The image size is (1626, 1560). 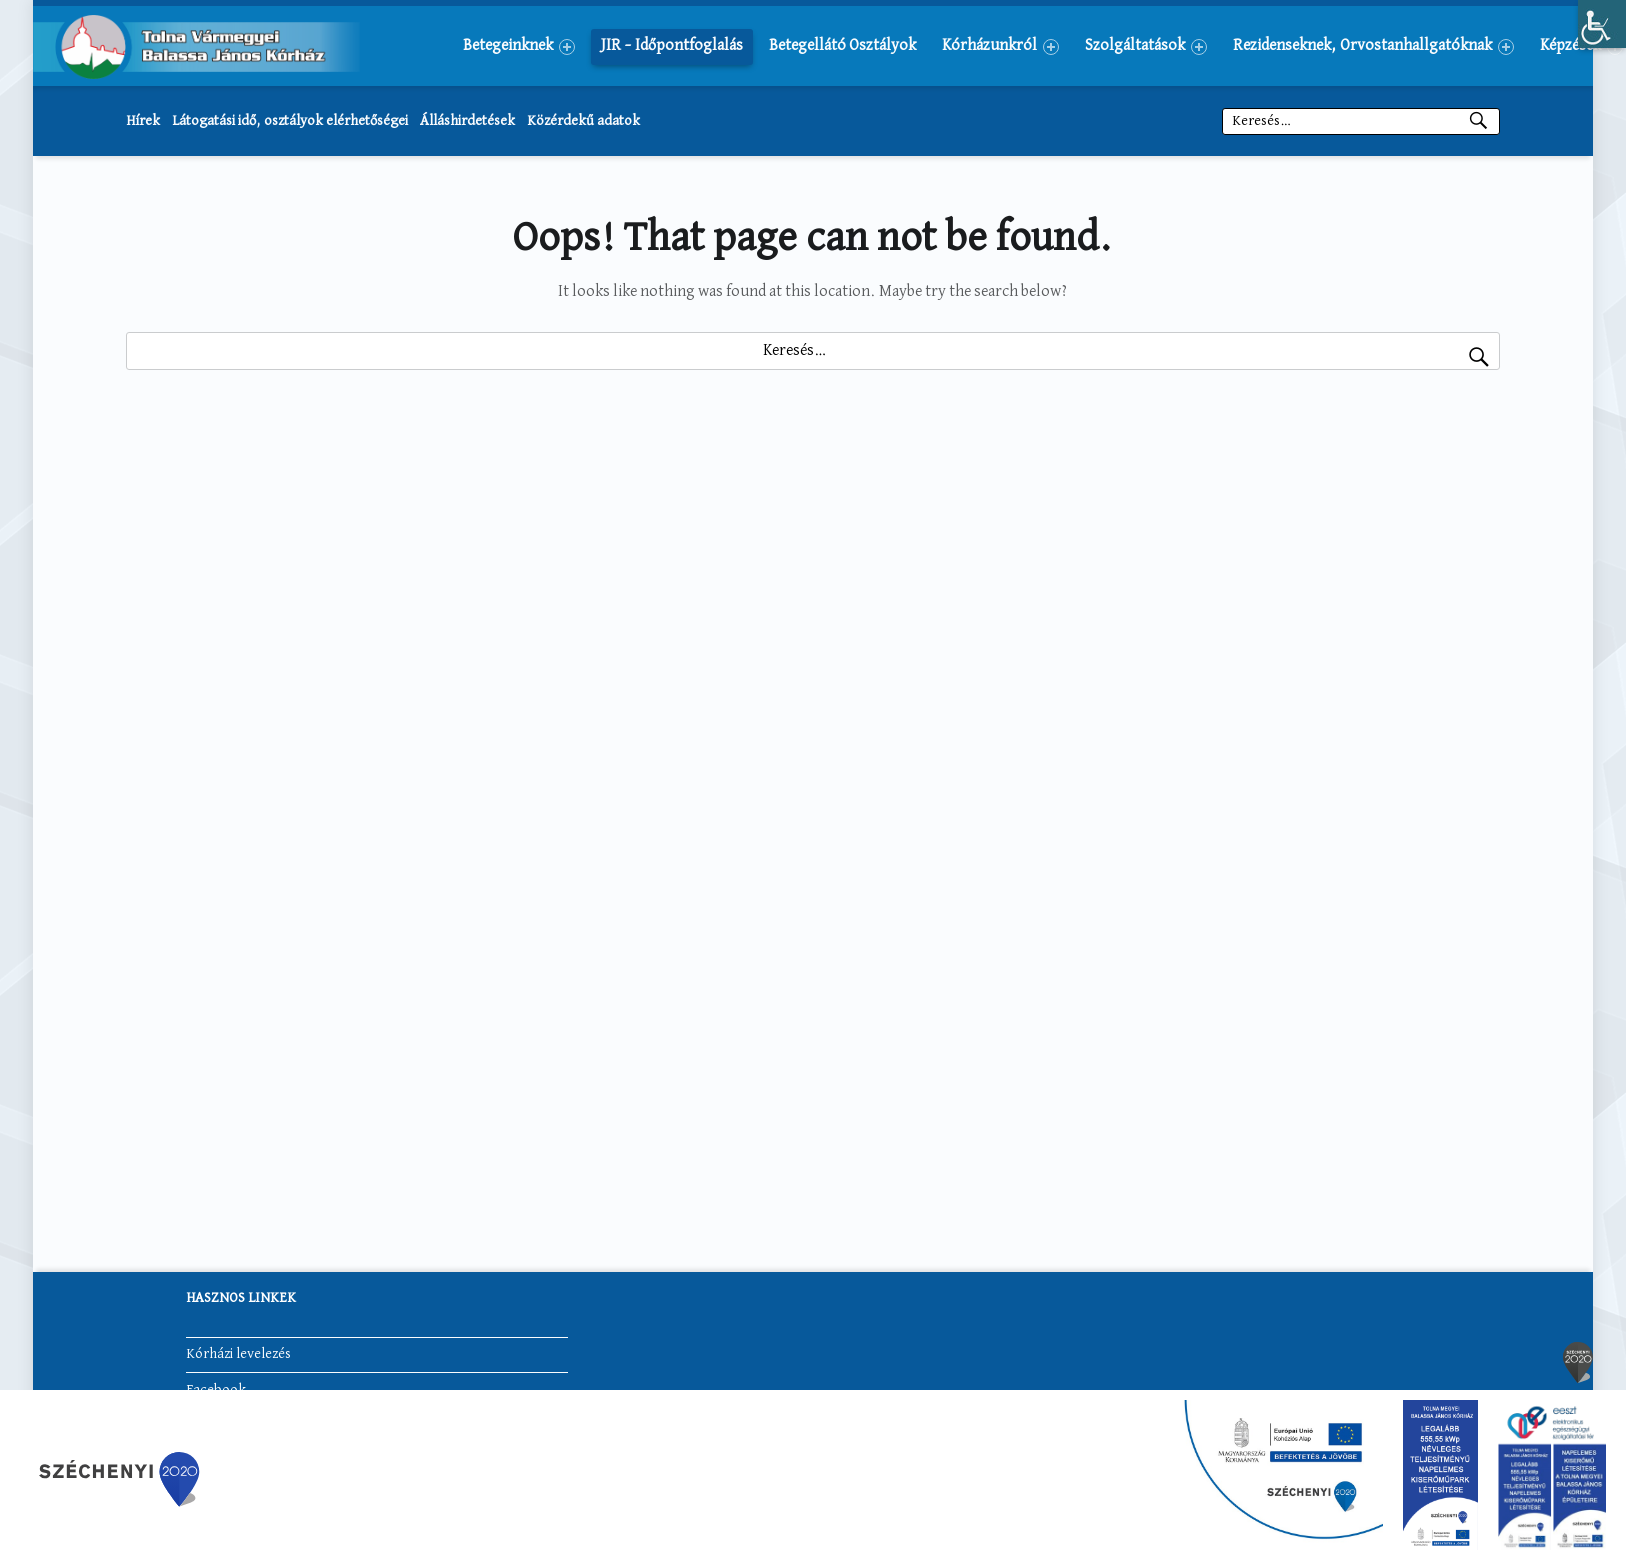 I want to click on Látogatási idő, osztályok elérhetőségei [link], so click(x=290, y=121).